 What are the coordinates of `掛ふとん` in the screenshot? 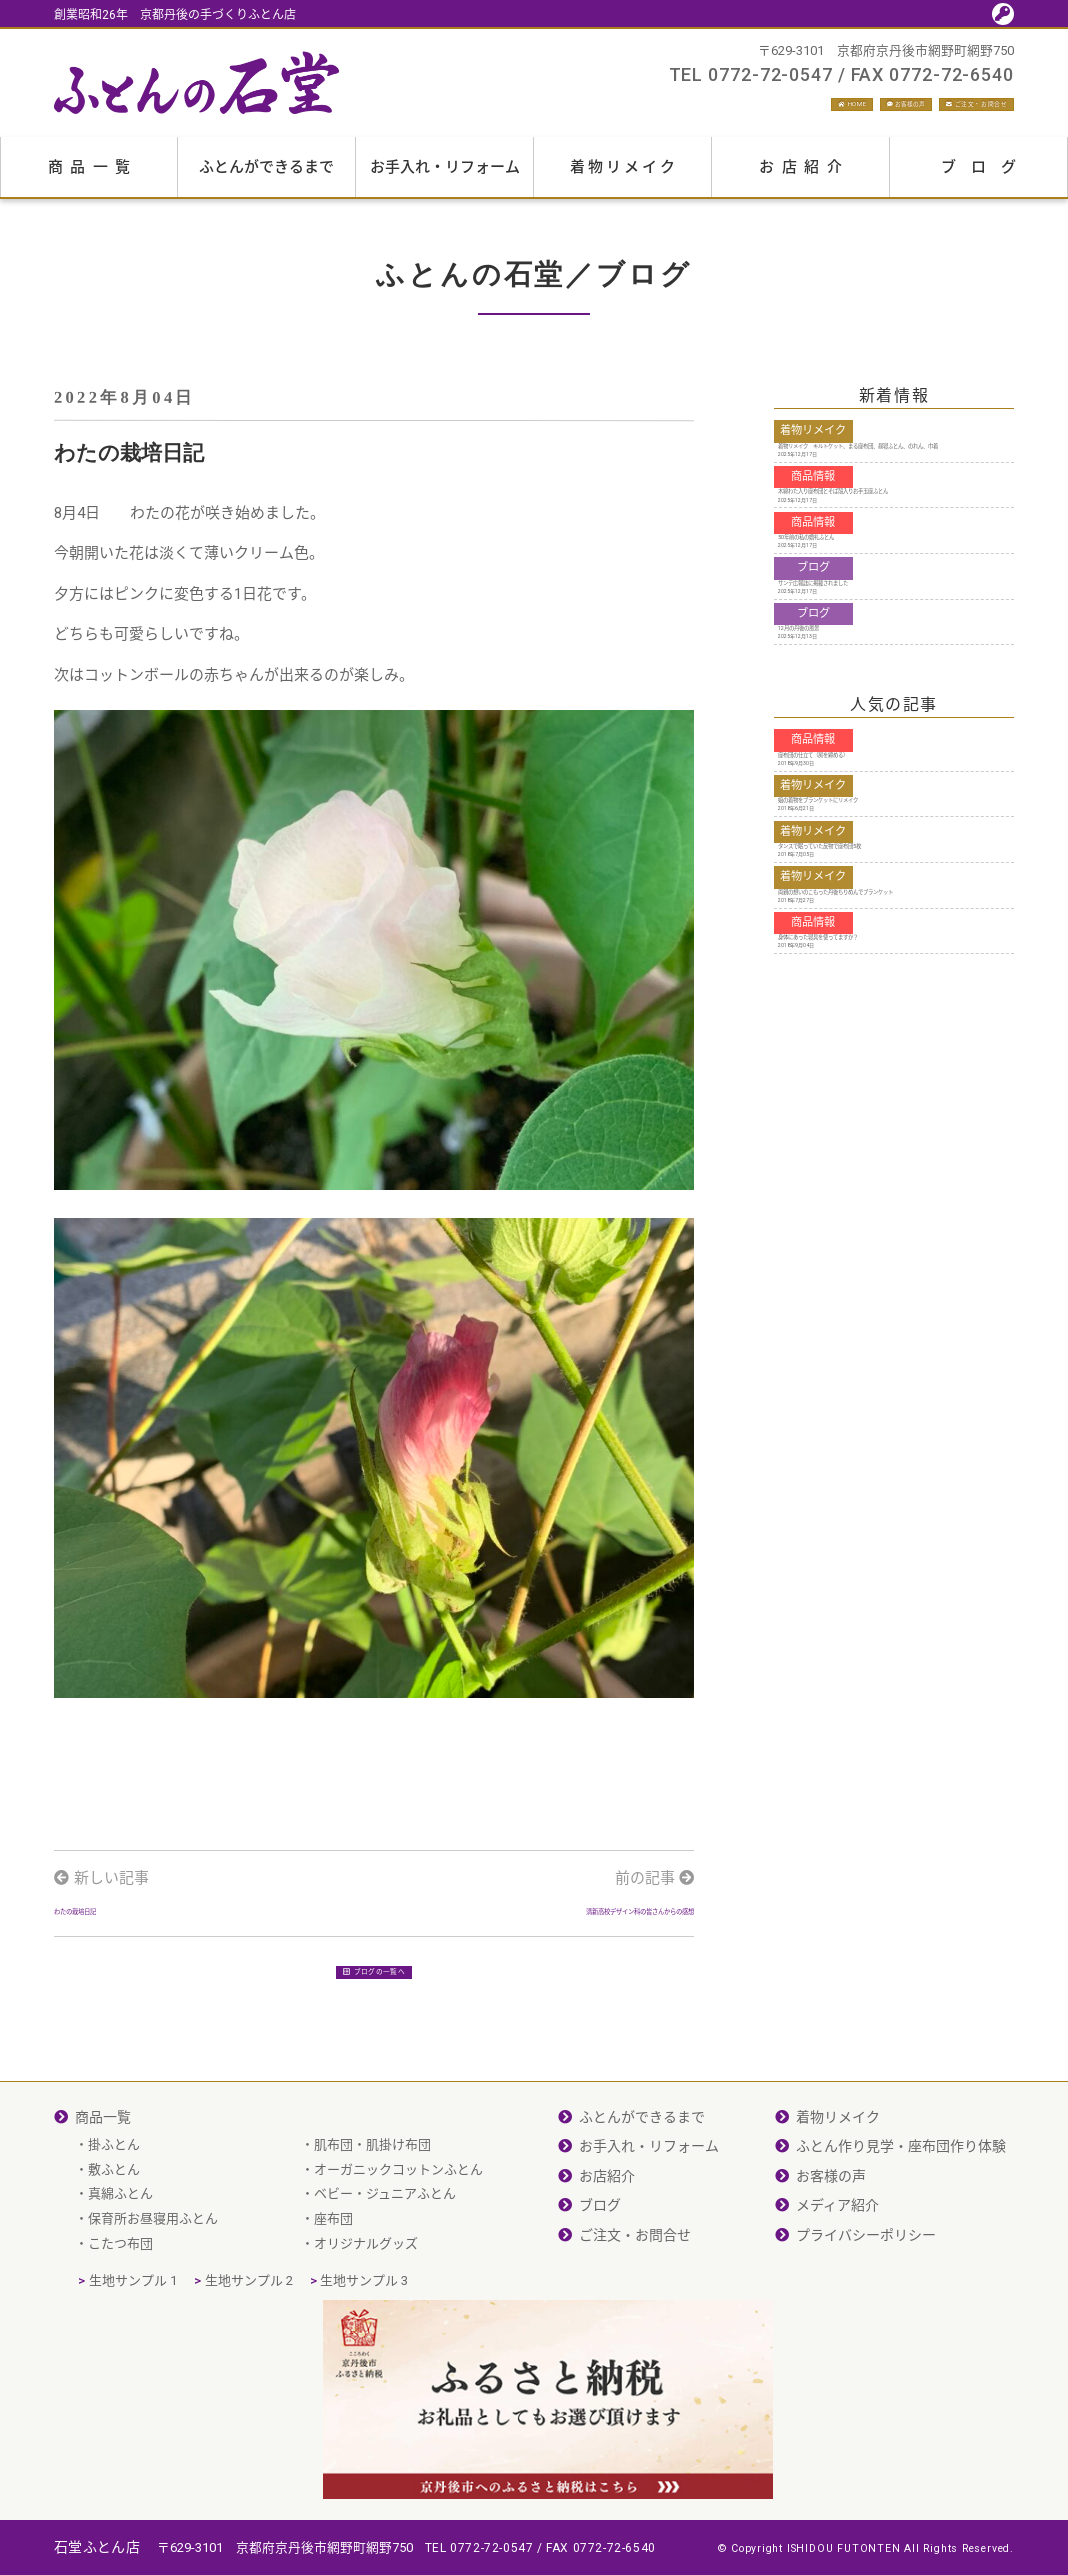 It's located at (114, 2229).